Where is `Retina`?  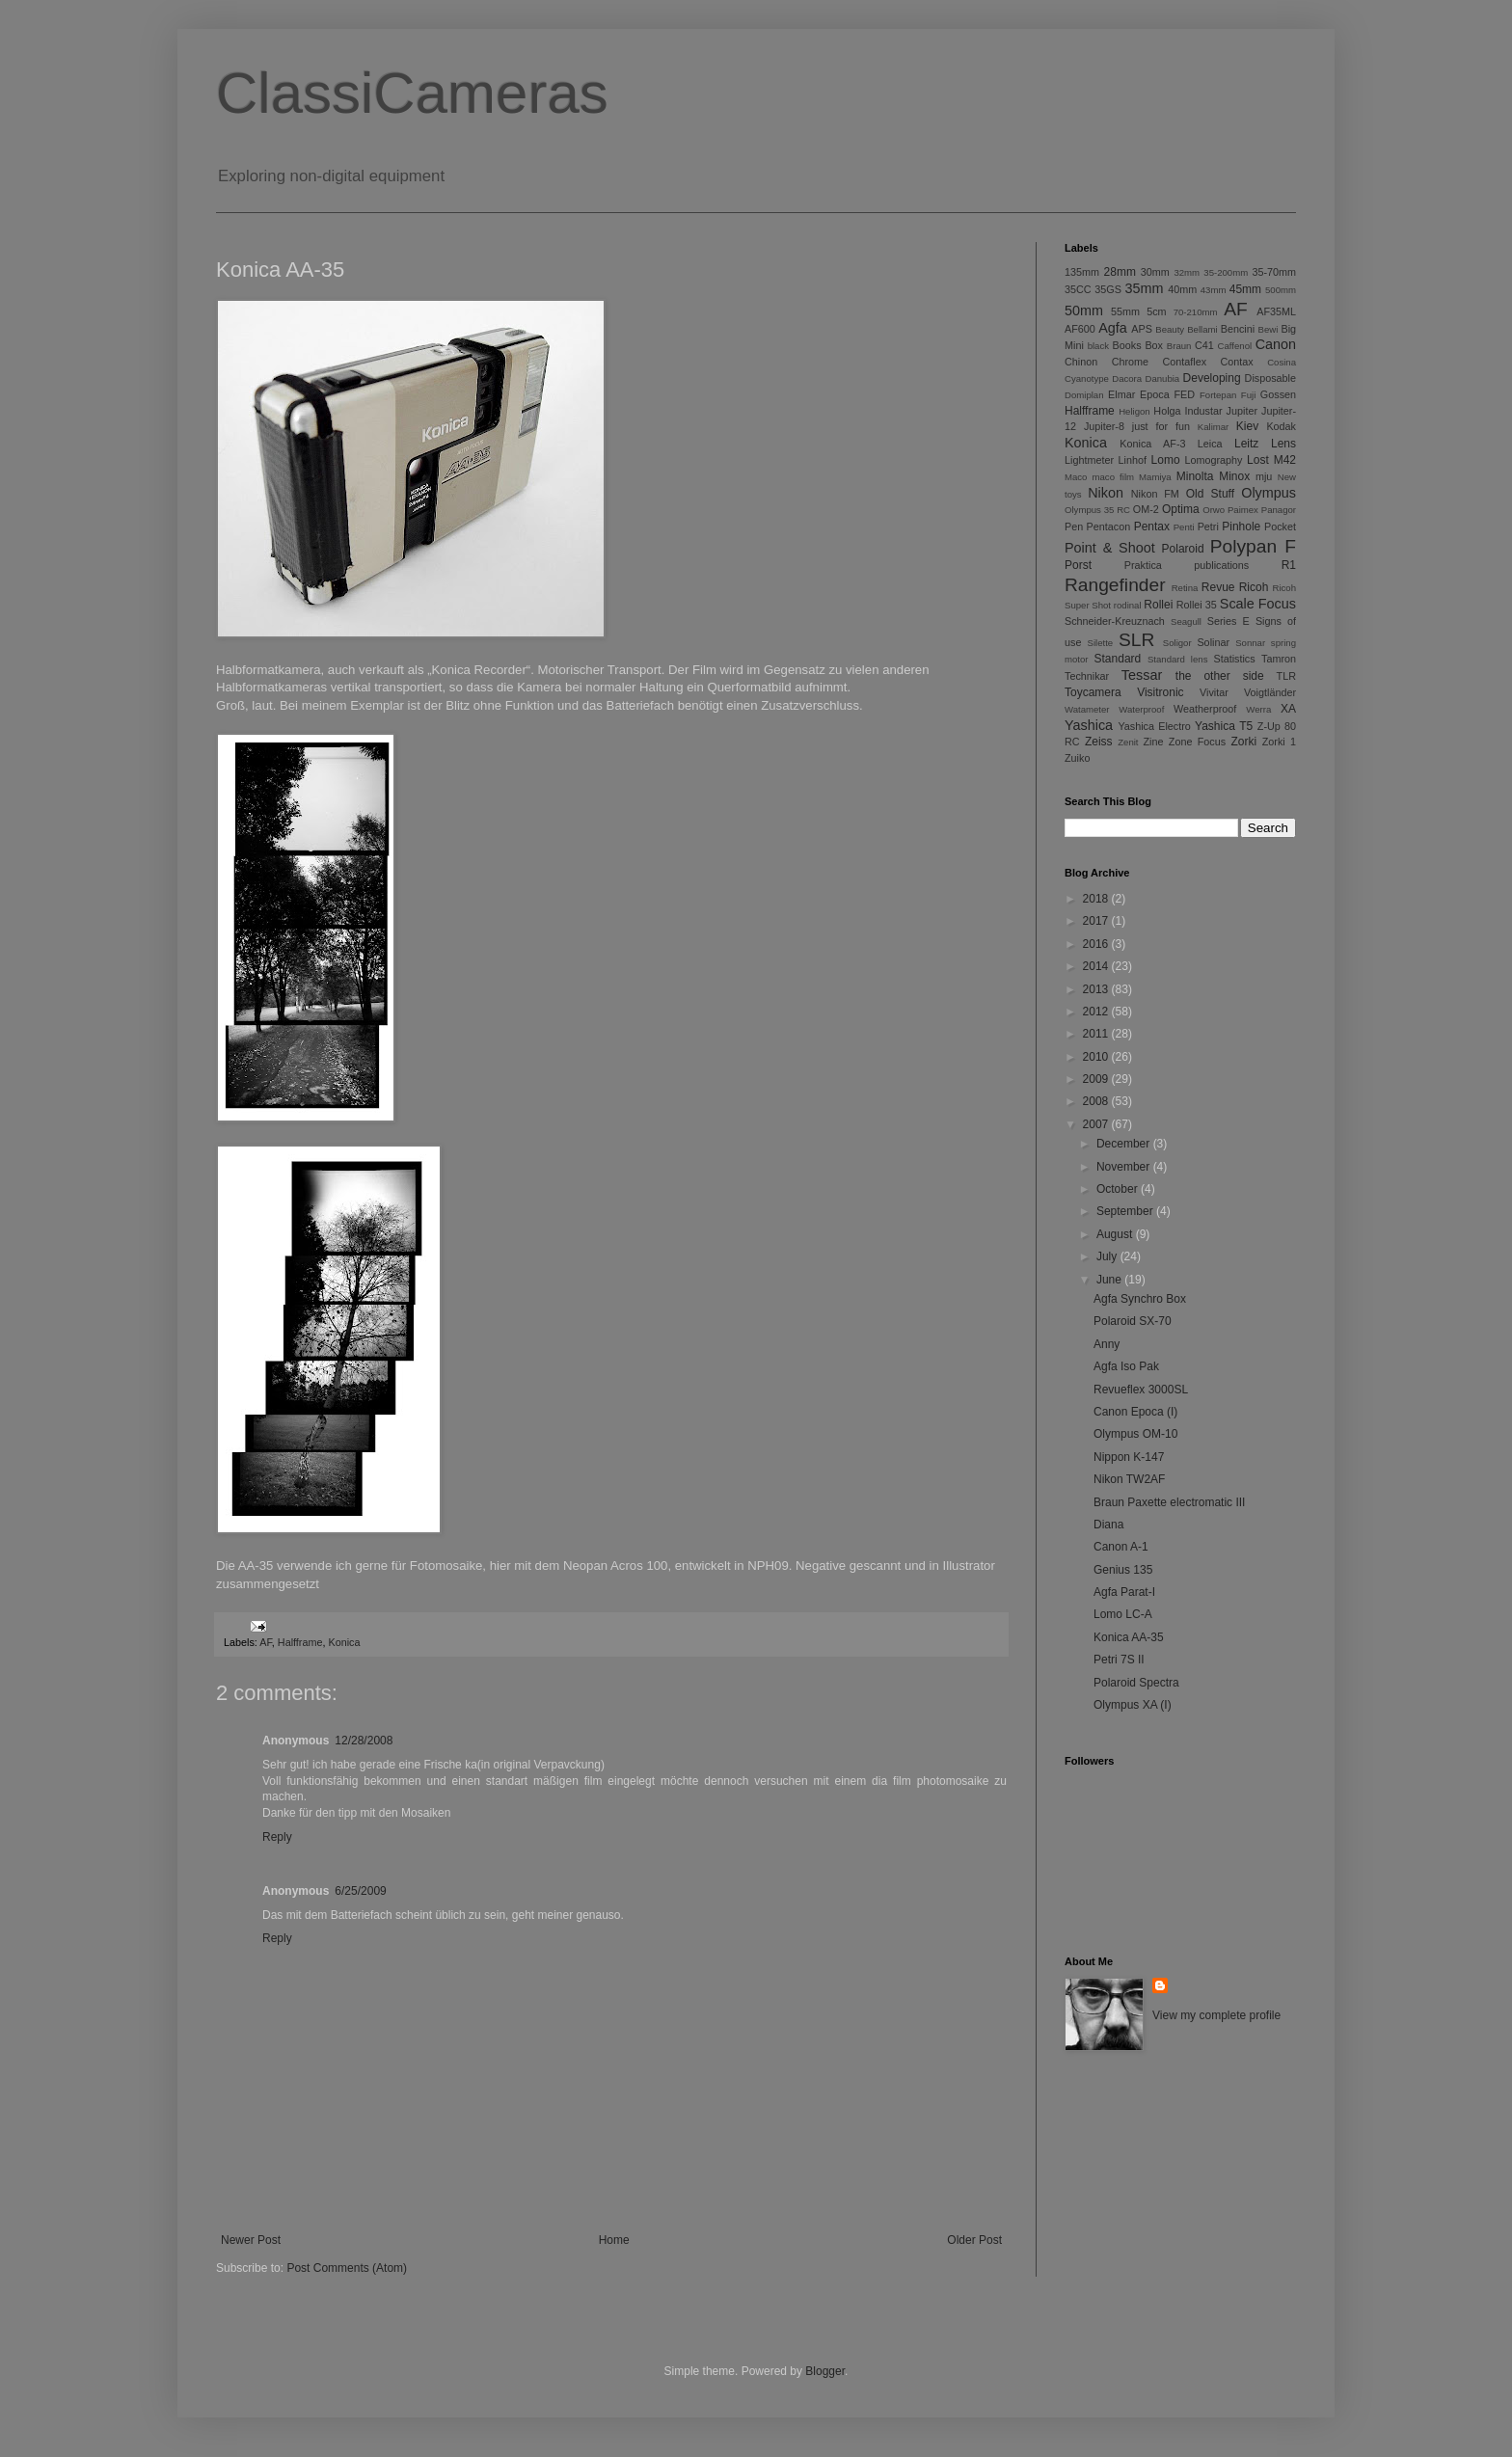 Retina is located at coordinates (1185, 587).